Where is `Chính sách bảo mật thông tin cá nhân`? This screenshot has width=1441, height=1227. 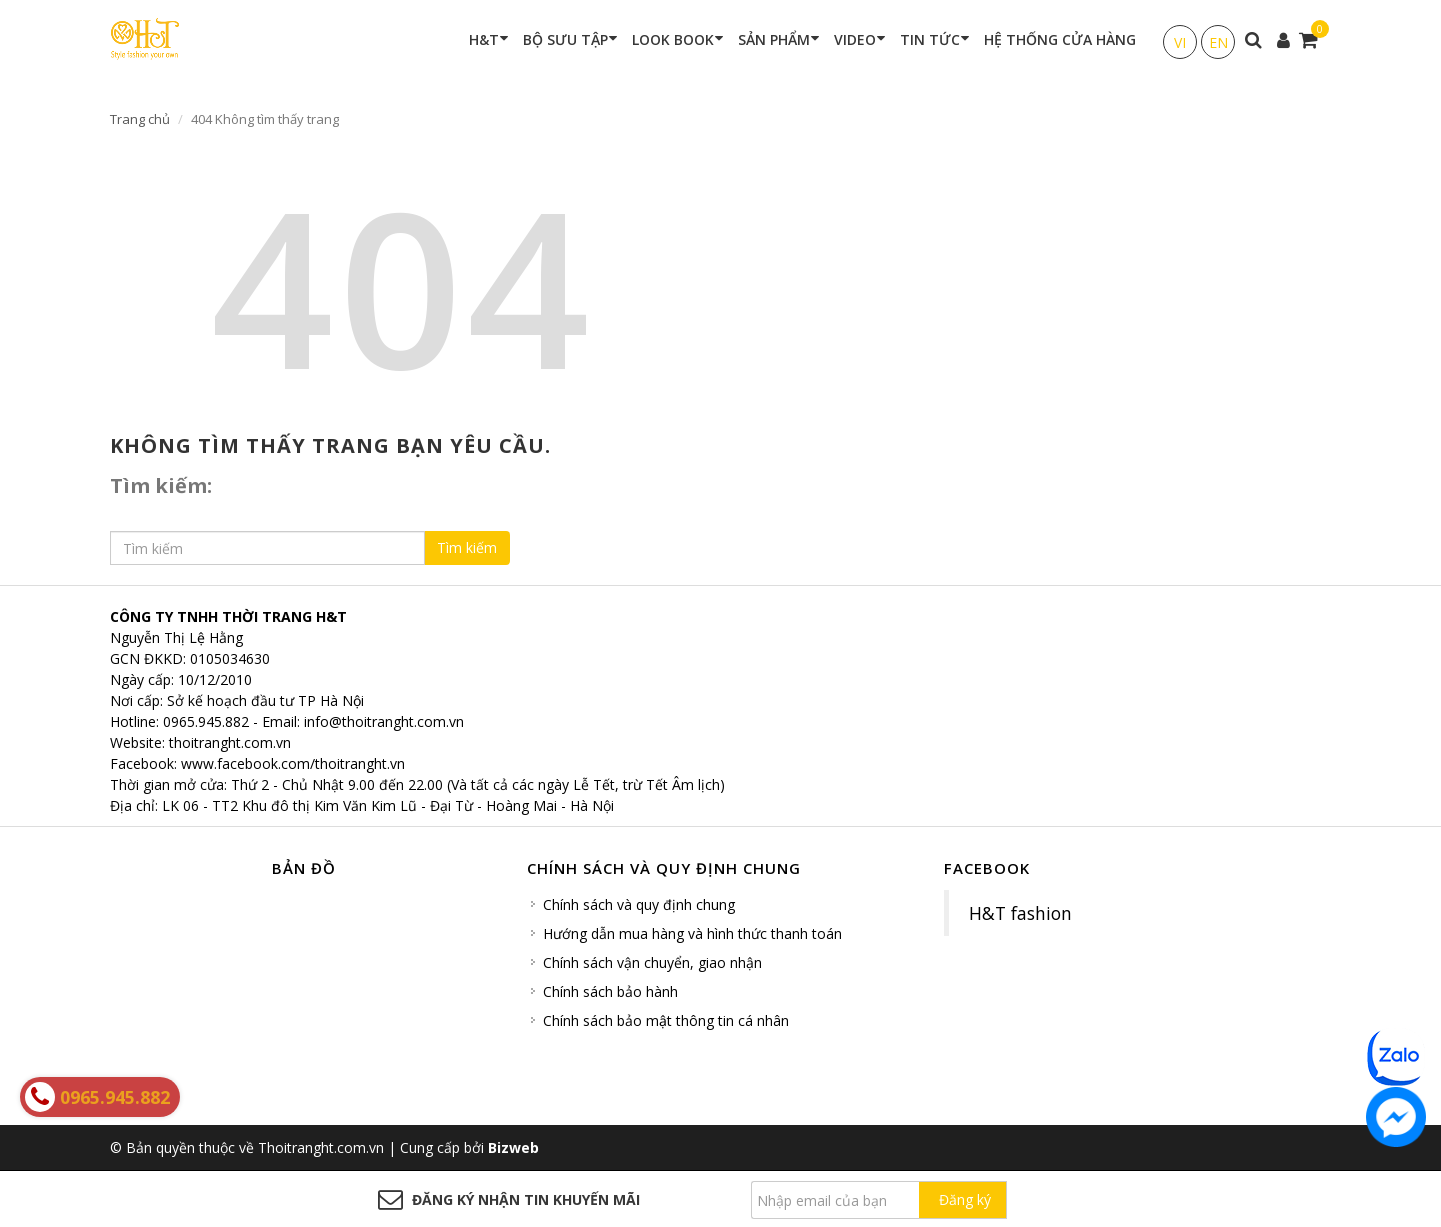
Chính sách bảo mật thông tin cá nhân is located at coordinates (666, 1020).